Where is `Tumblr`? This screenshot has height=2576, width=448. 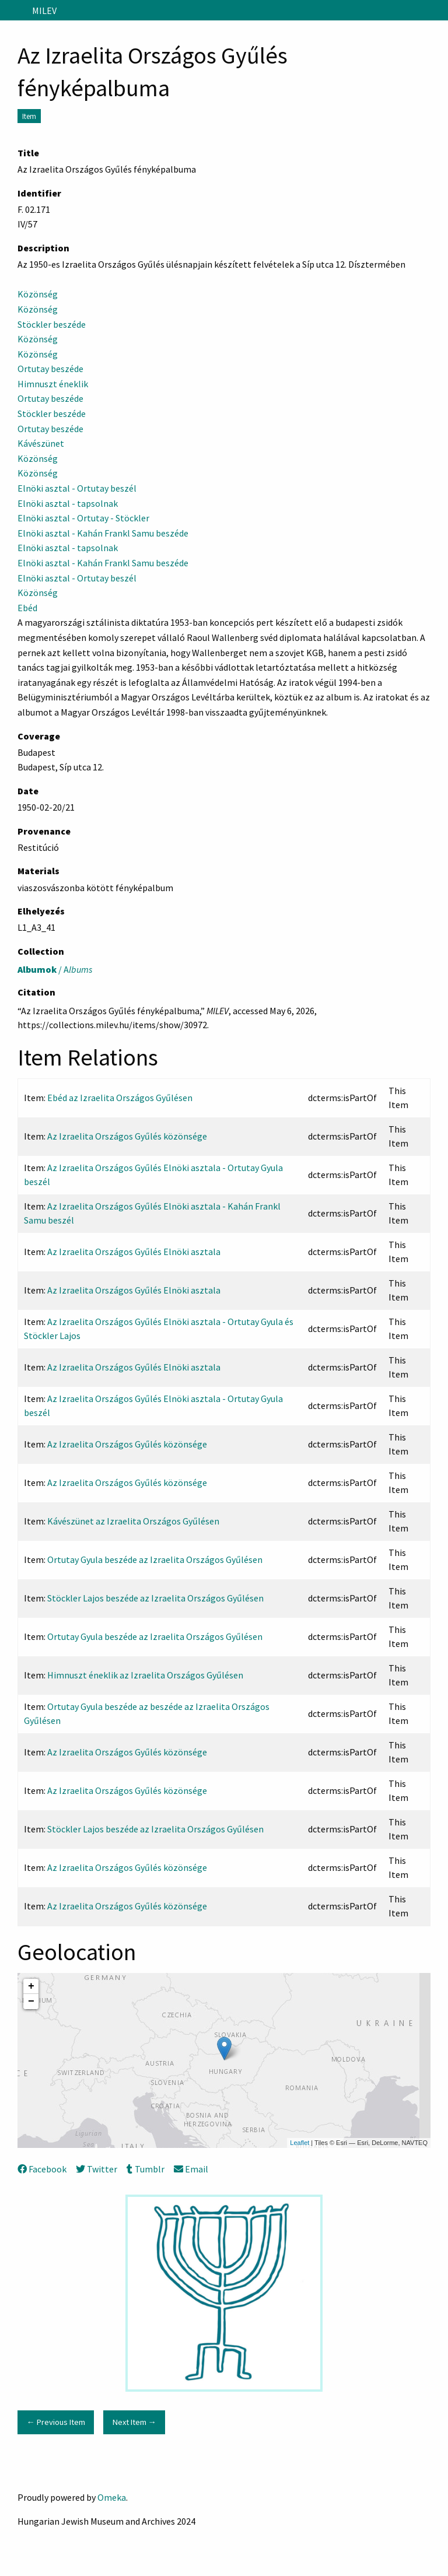 Tumblr is located at coordinates (145, 2169).